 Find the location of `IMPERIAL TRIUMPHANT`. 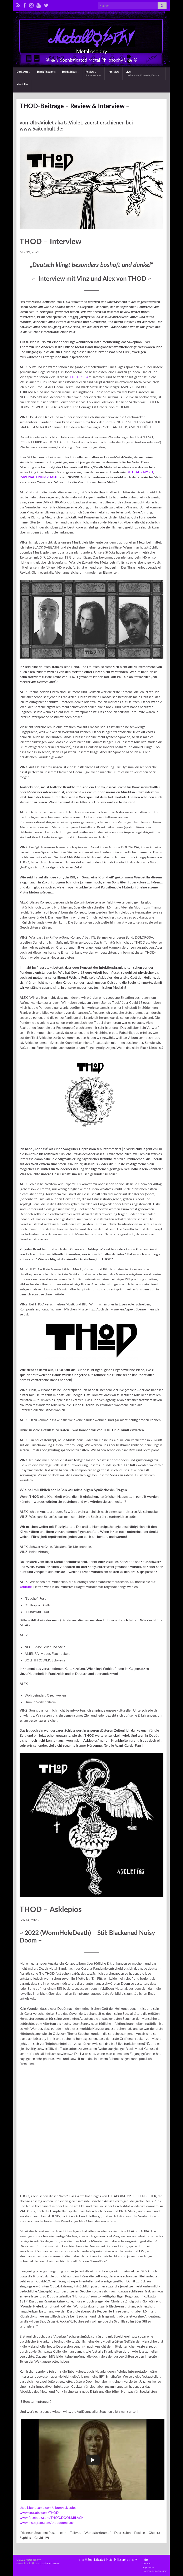

IMPERIAL TRIUMPHANT is located at coordinates (39, 477).